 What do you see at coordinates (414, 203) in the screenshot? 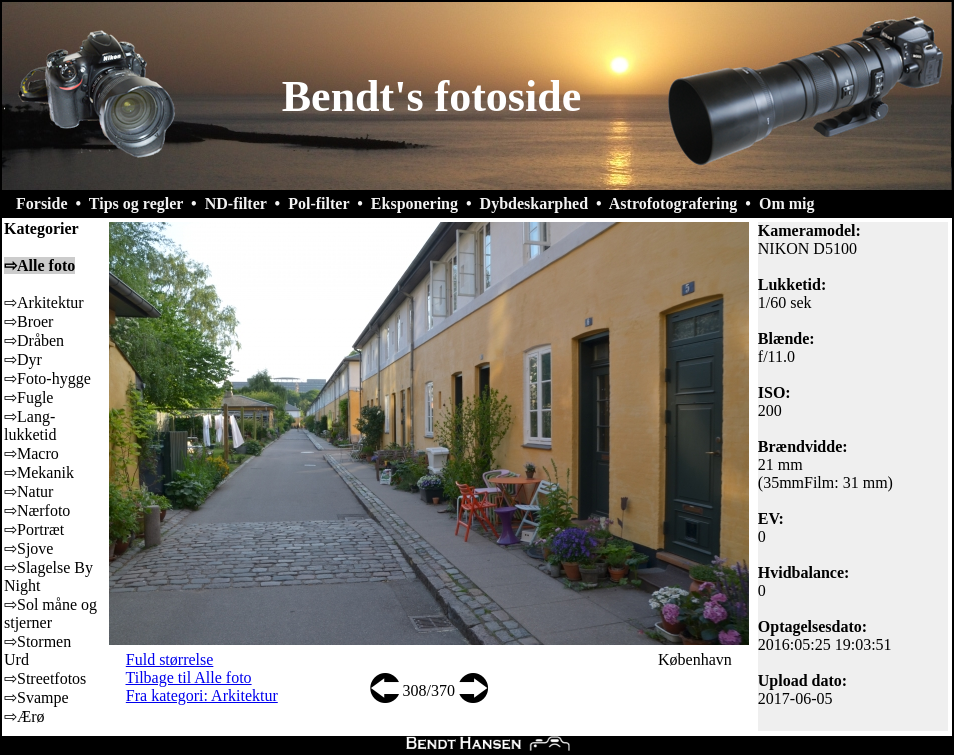
I see `Eksponering` at bounding box center [414, 203].